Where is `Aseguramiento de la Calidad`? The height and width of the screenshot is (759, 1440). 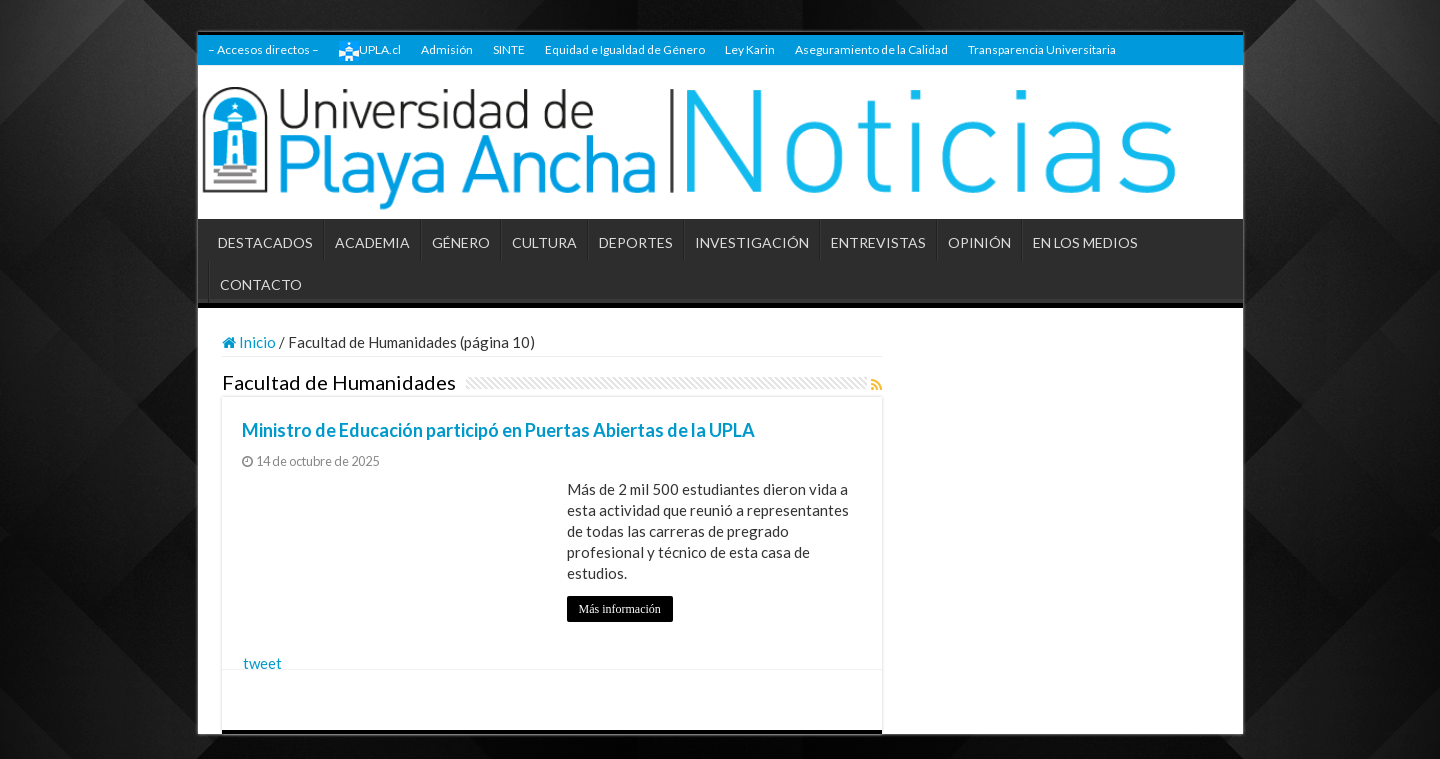 Aseguramiento de la Calidad is located at coordinates (871, 49).